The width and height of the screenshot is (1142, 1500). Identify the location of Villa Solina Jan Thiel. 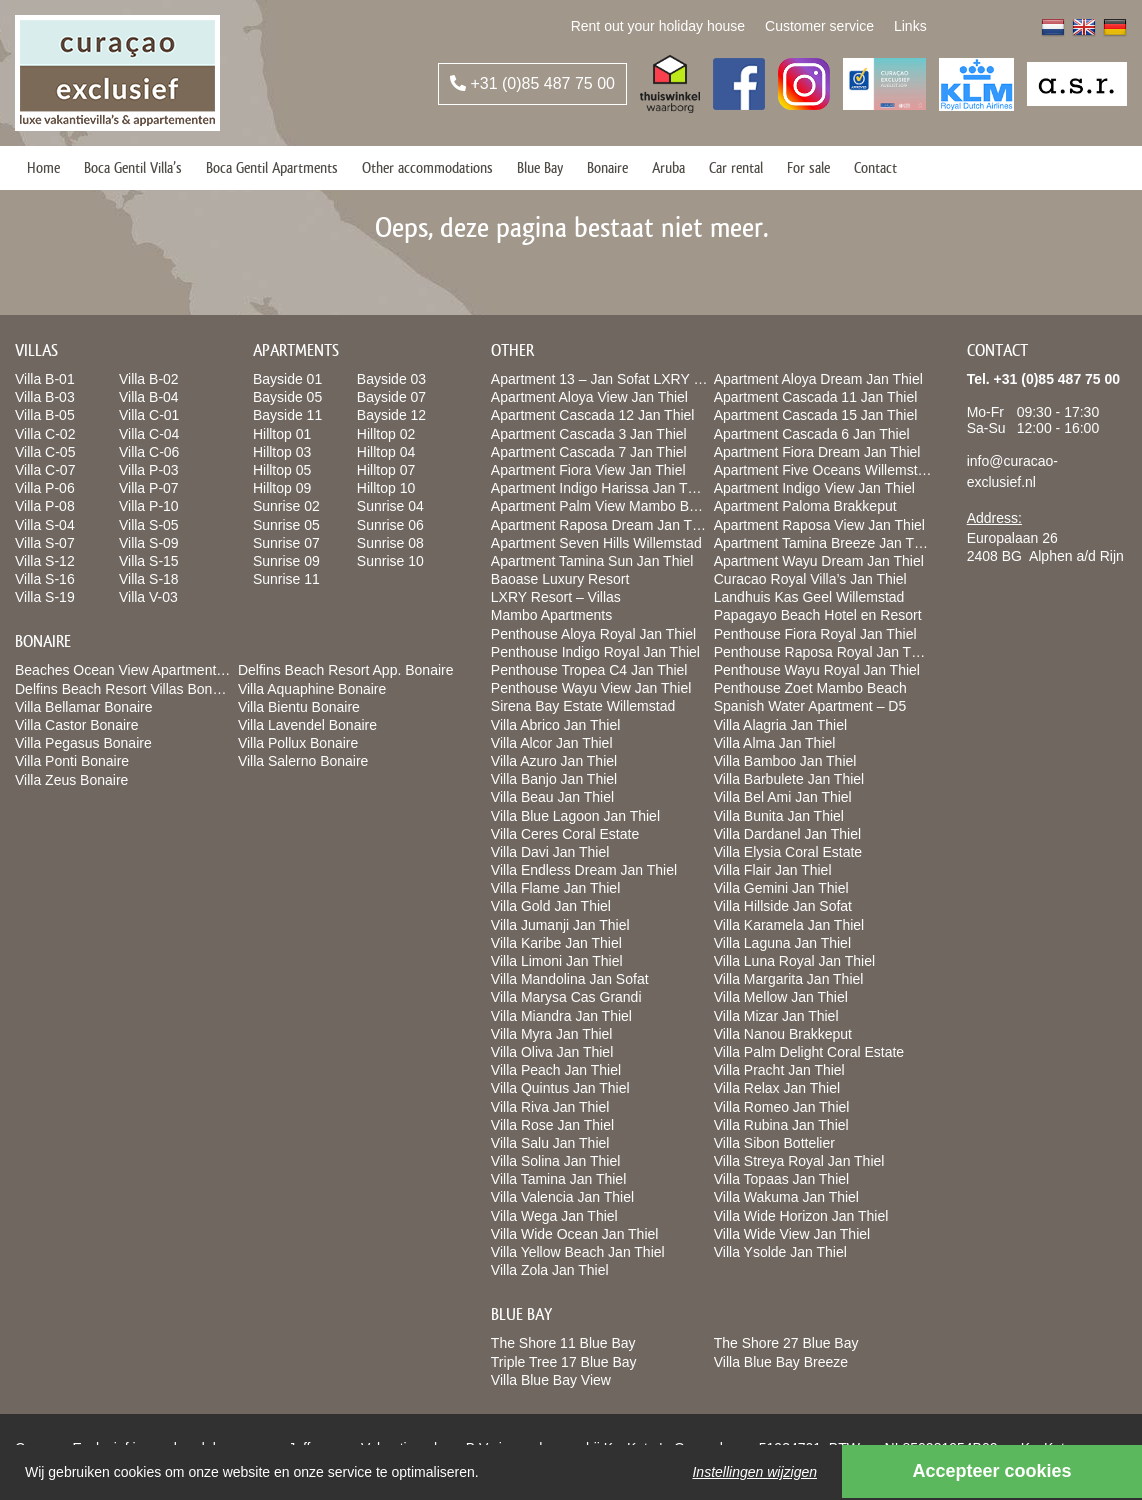
(555, 1161).